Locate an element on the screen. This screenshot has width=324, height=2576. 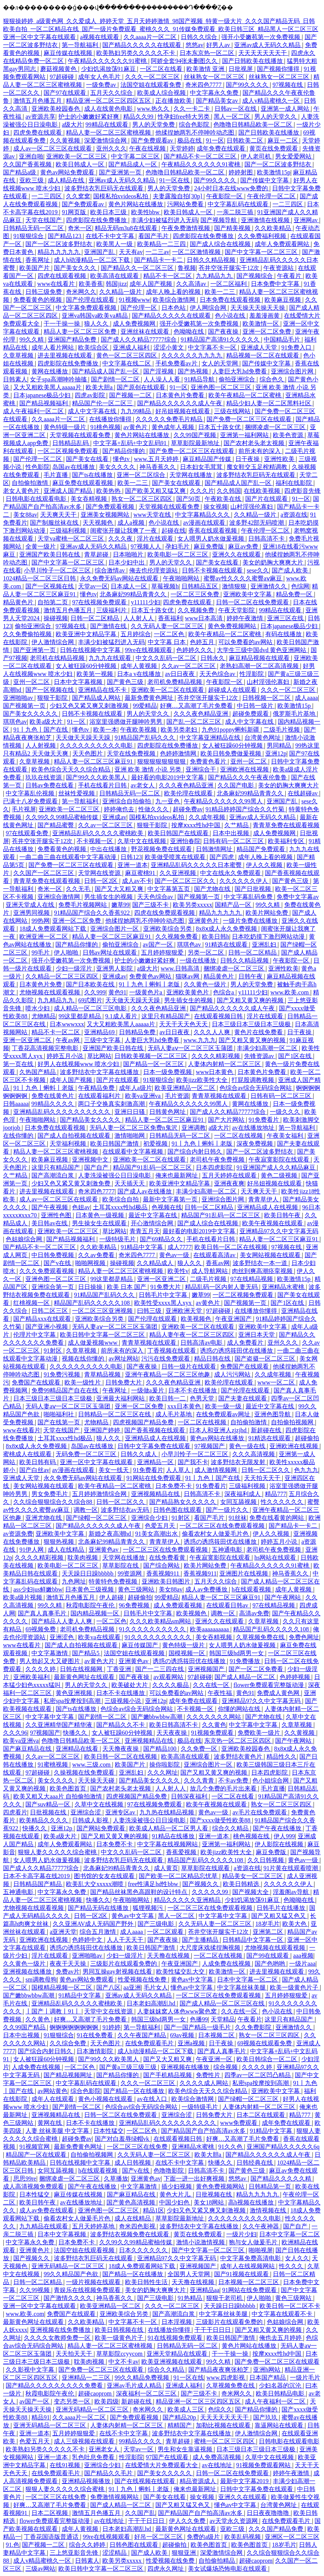
久久久96 is located at coordinates (15, 1732).